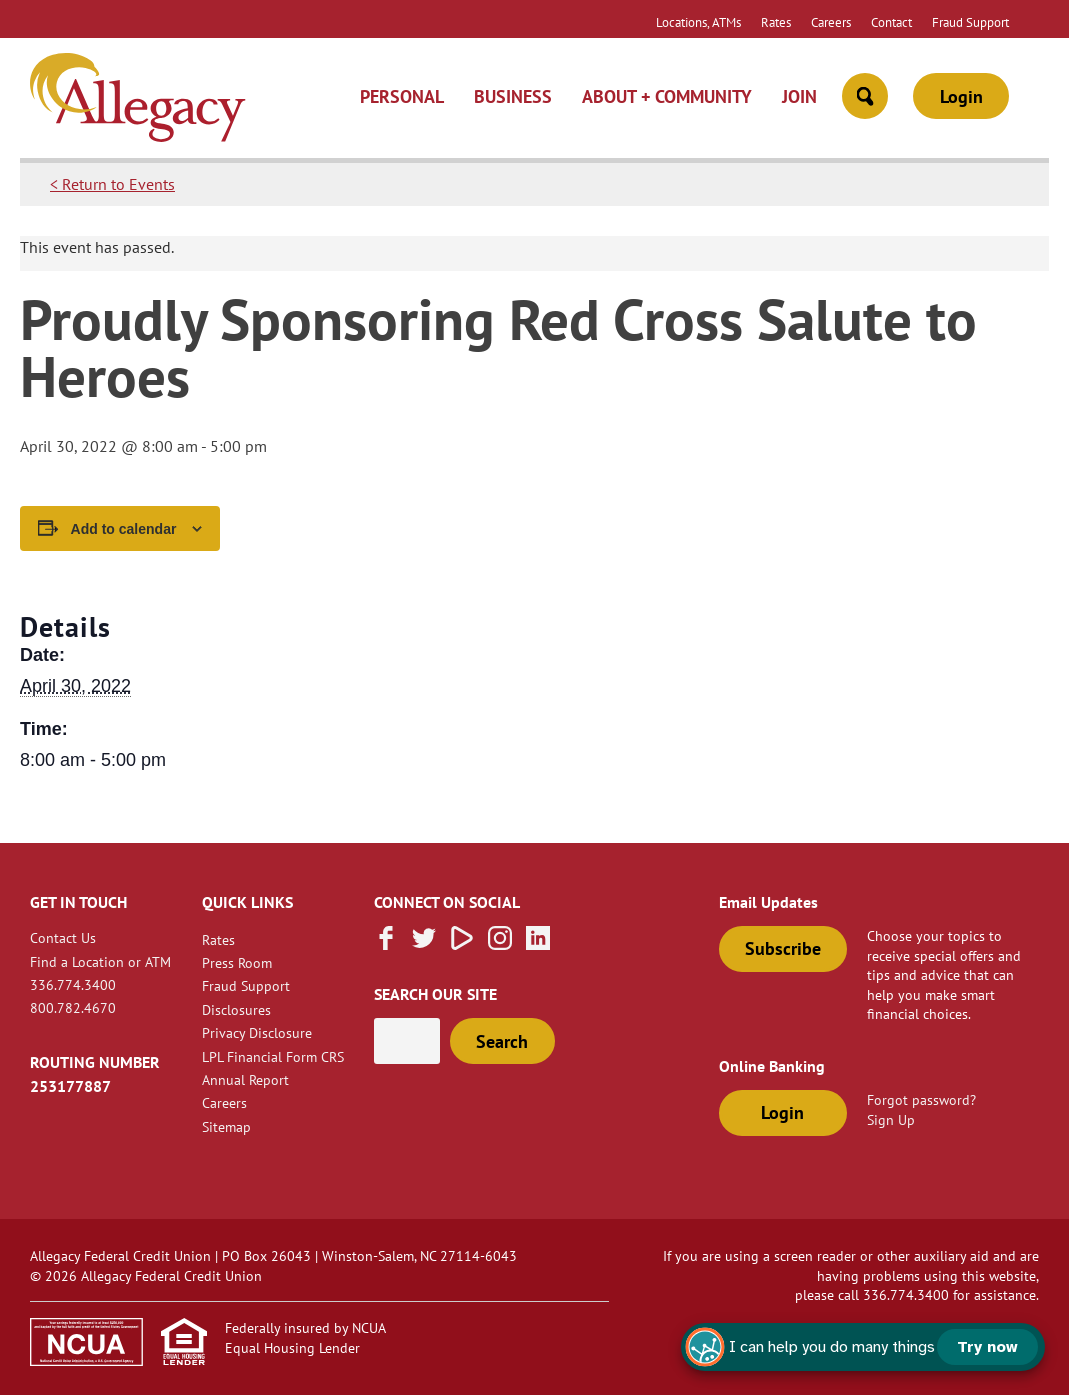 The image size is (1069, 1395). I want to click on Locations, ATMs, so click(698, 22).